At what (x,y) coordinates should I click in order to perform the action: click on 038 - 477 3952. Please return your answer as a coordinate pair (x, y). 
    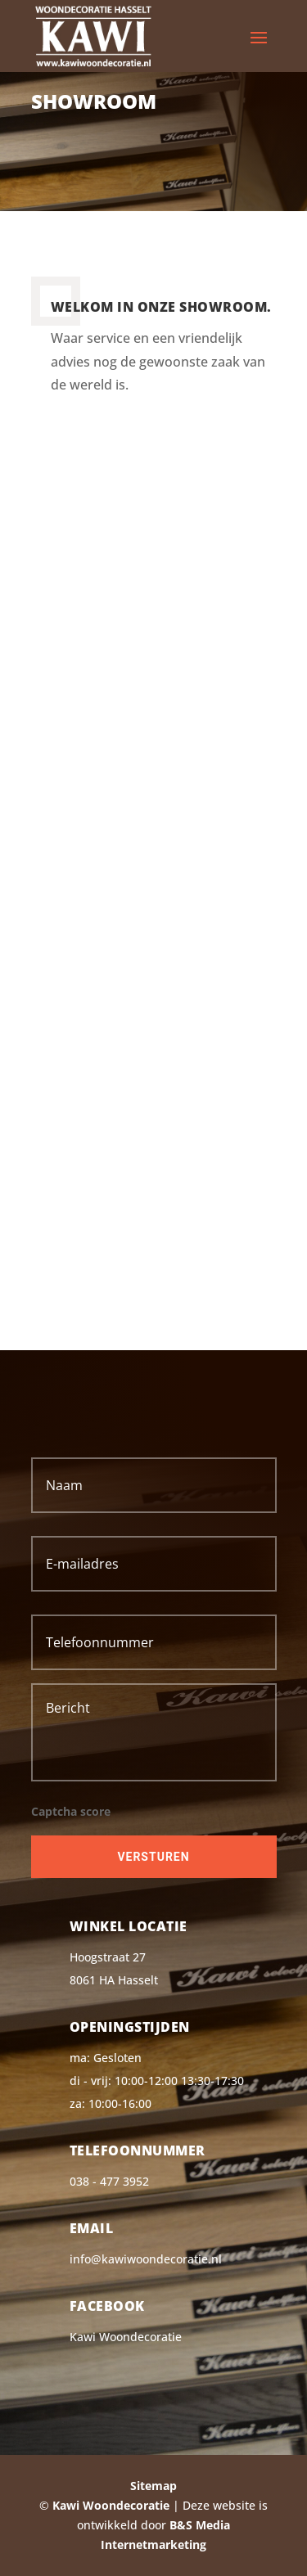
    Looking at the image, I should click on (109, 2181).